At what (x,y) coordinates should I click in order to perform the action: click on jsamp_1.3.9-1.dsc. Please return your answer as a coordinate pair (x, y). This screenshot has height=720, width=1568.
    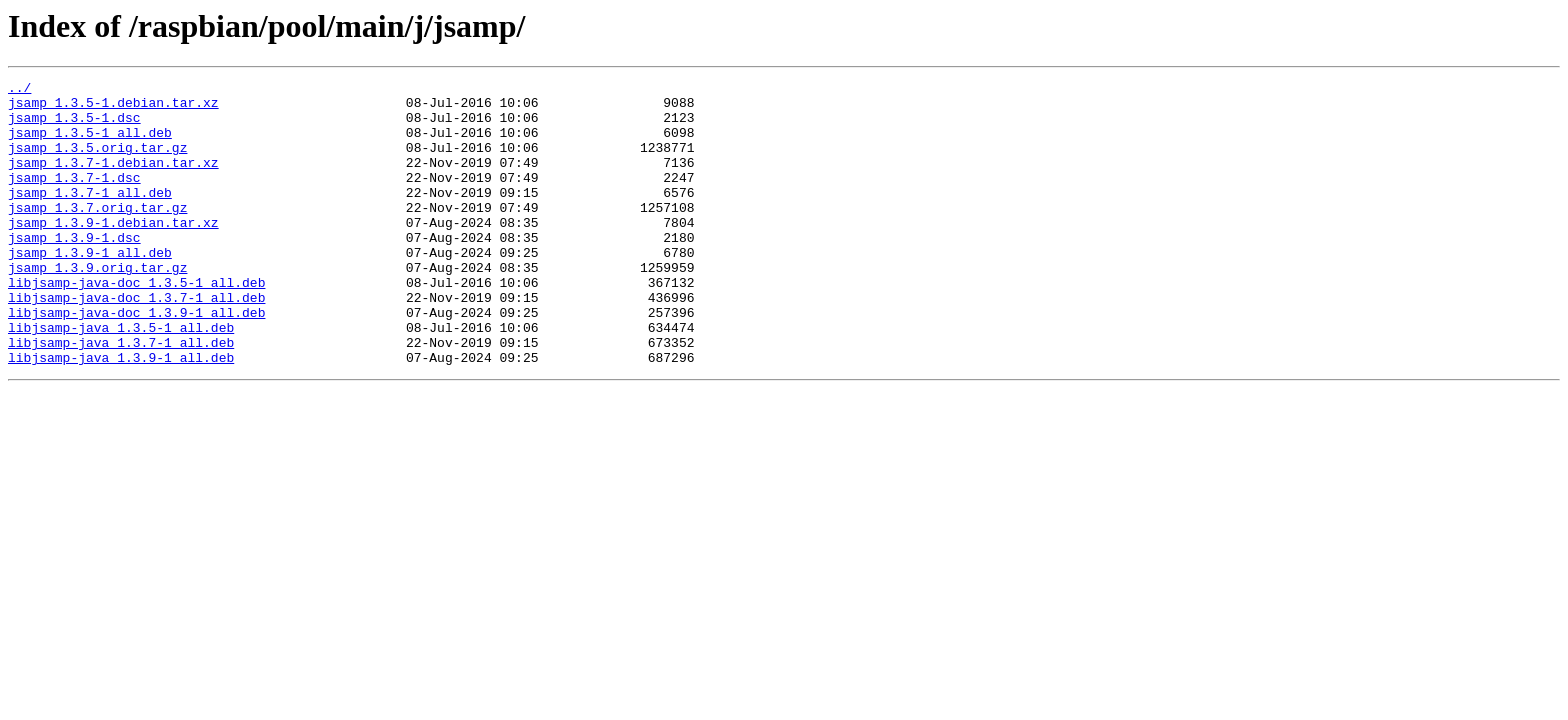
    Looking at the image, I should click on (74, 270).